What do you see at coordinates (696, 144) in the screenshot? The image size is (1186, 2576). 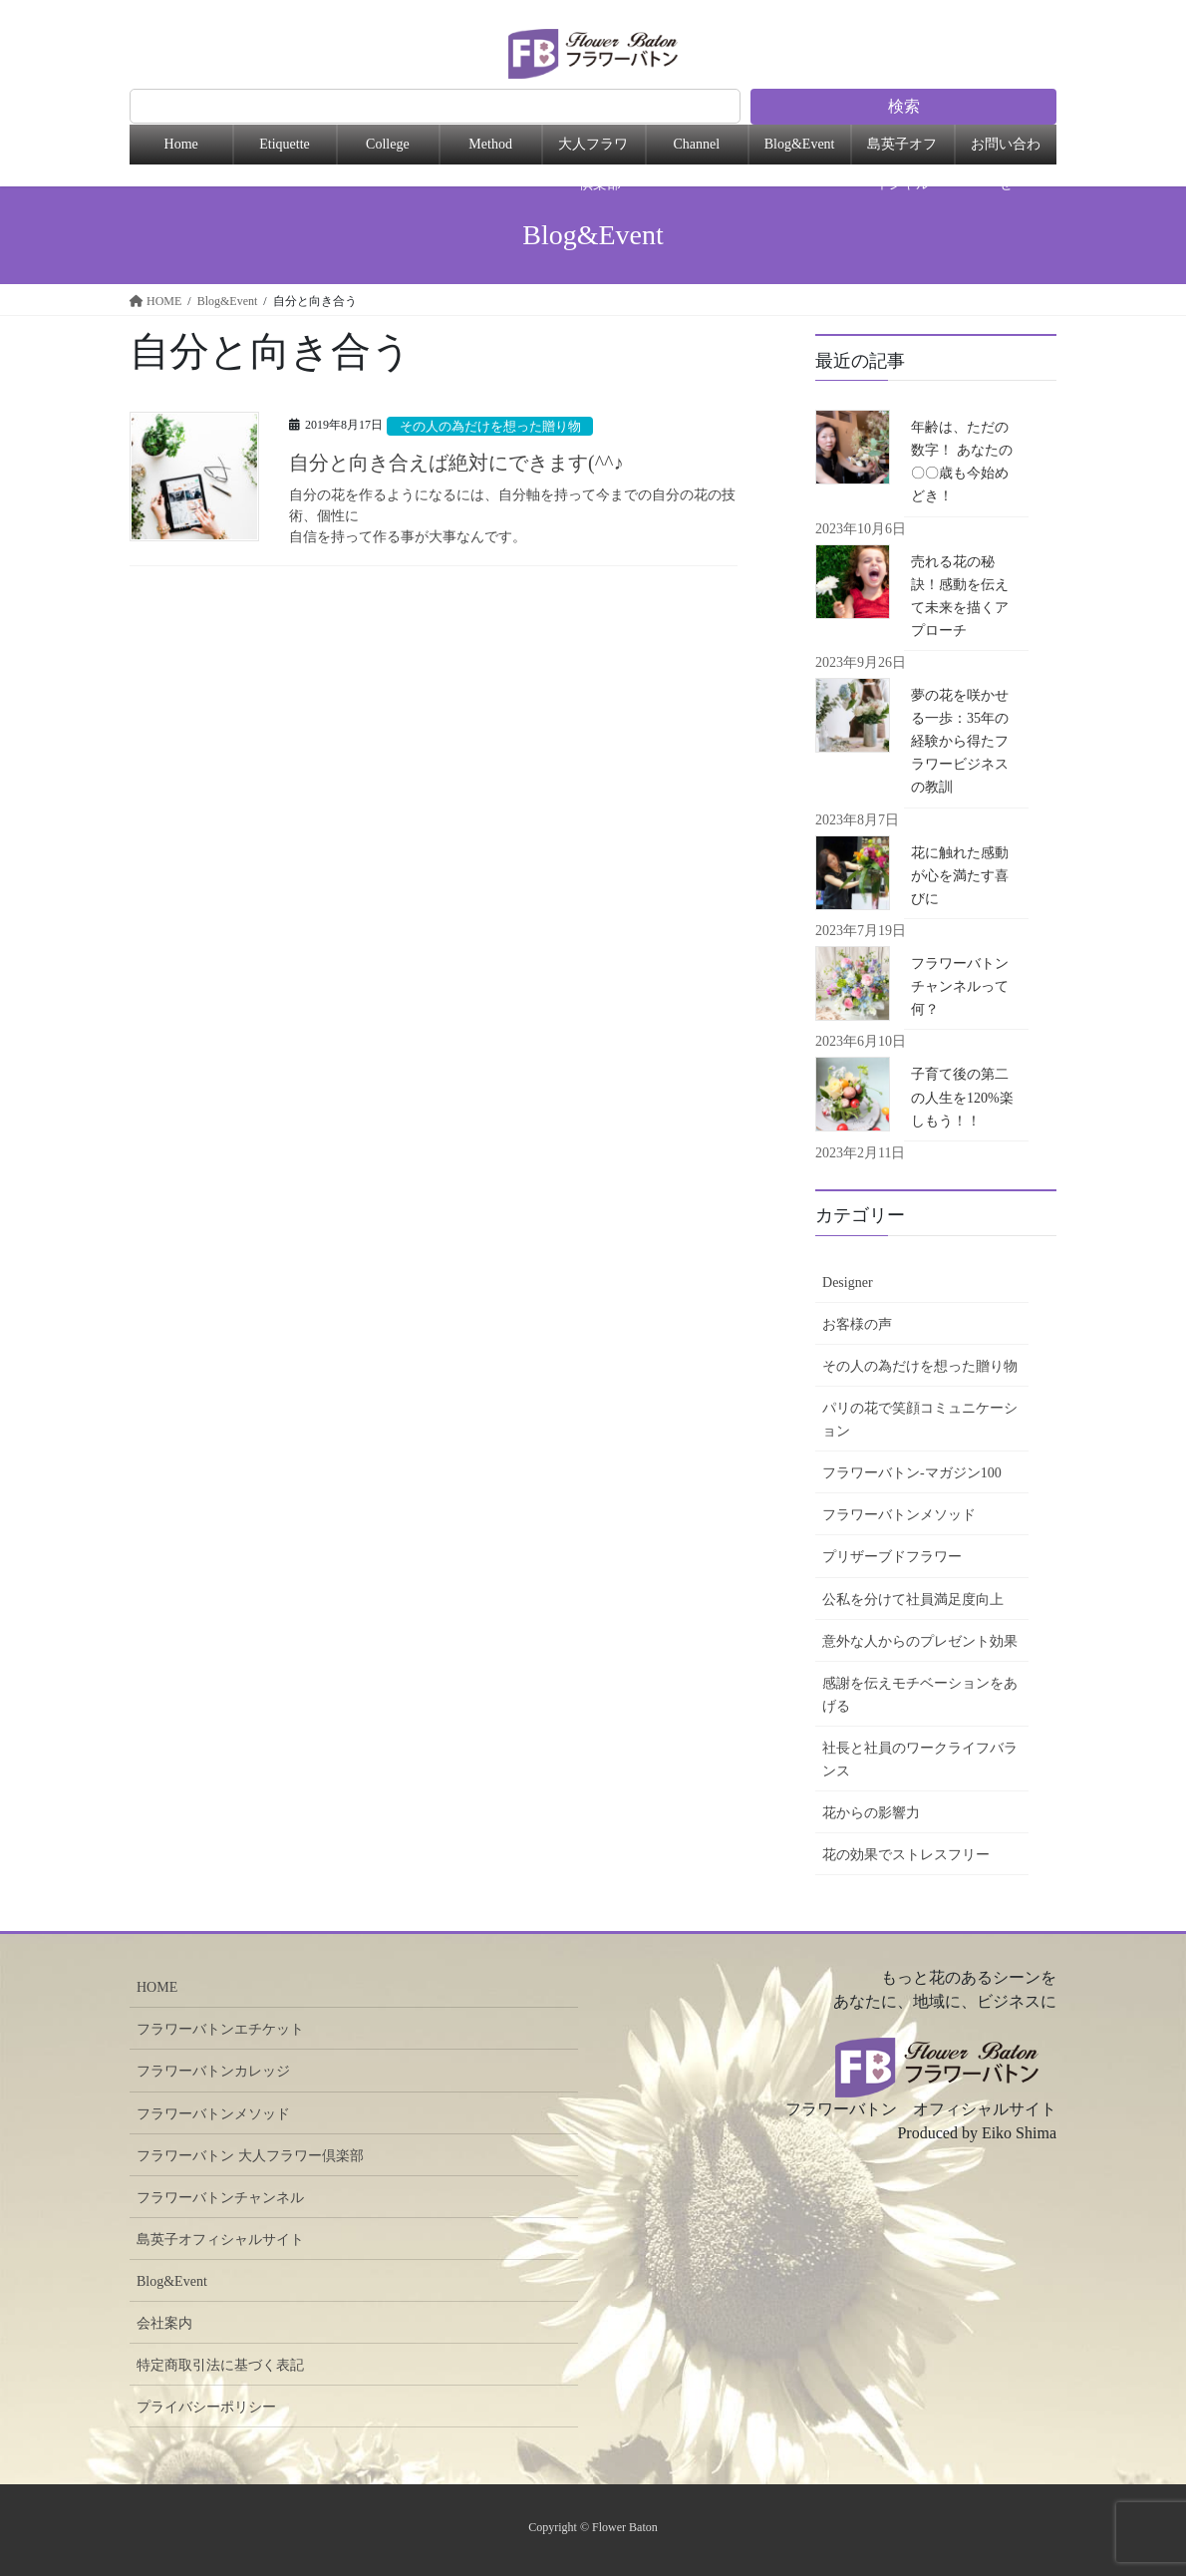 I see `Channel` at bounding box center [696, 144].